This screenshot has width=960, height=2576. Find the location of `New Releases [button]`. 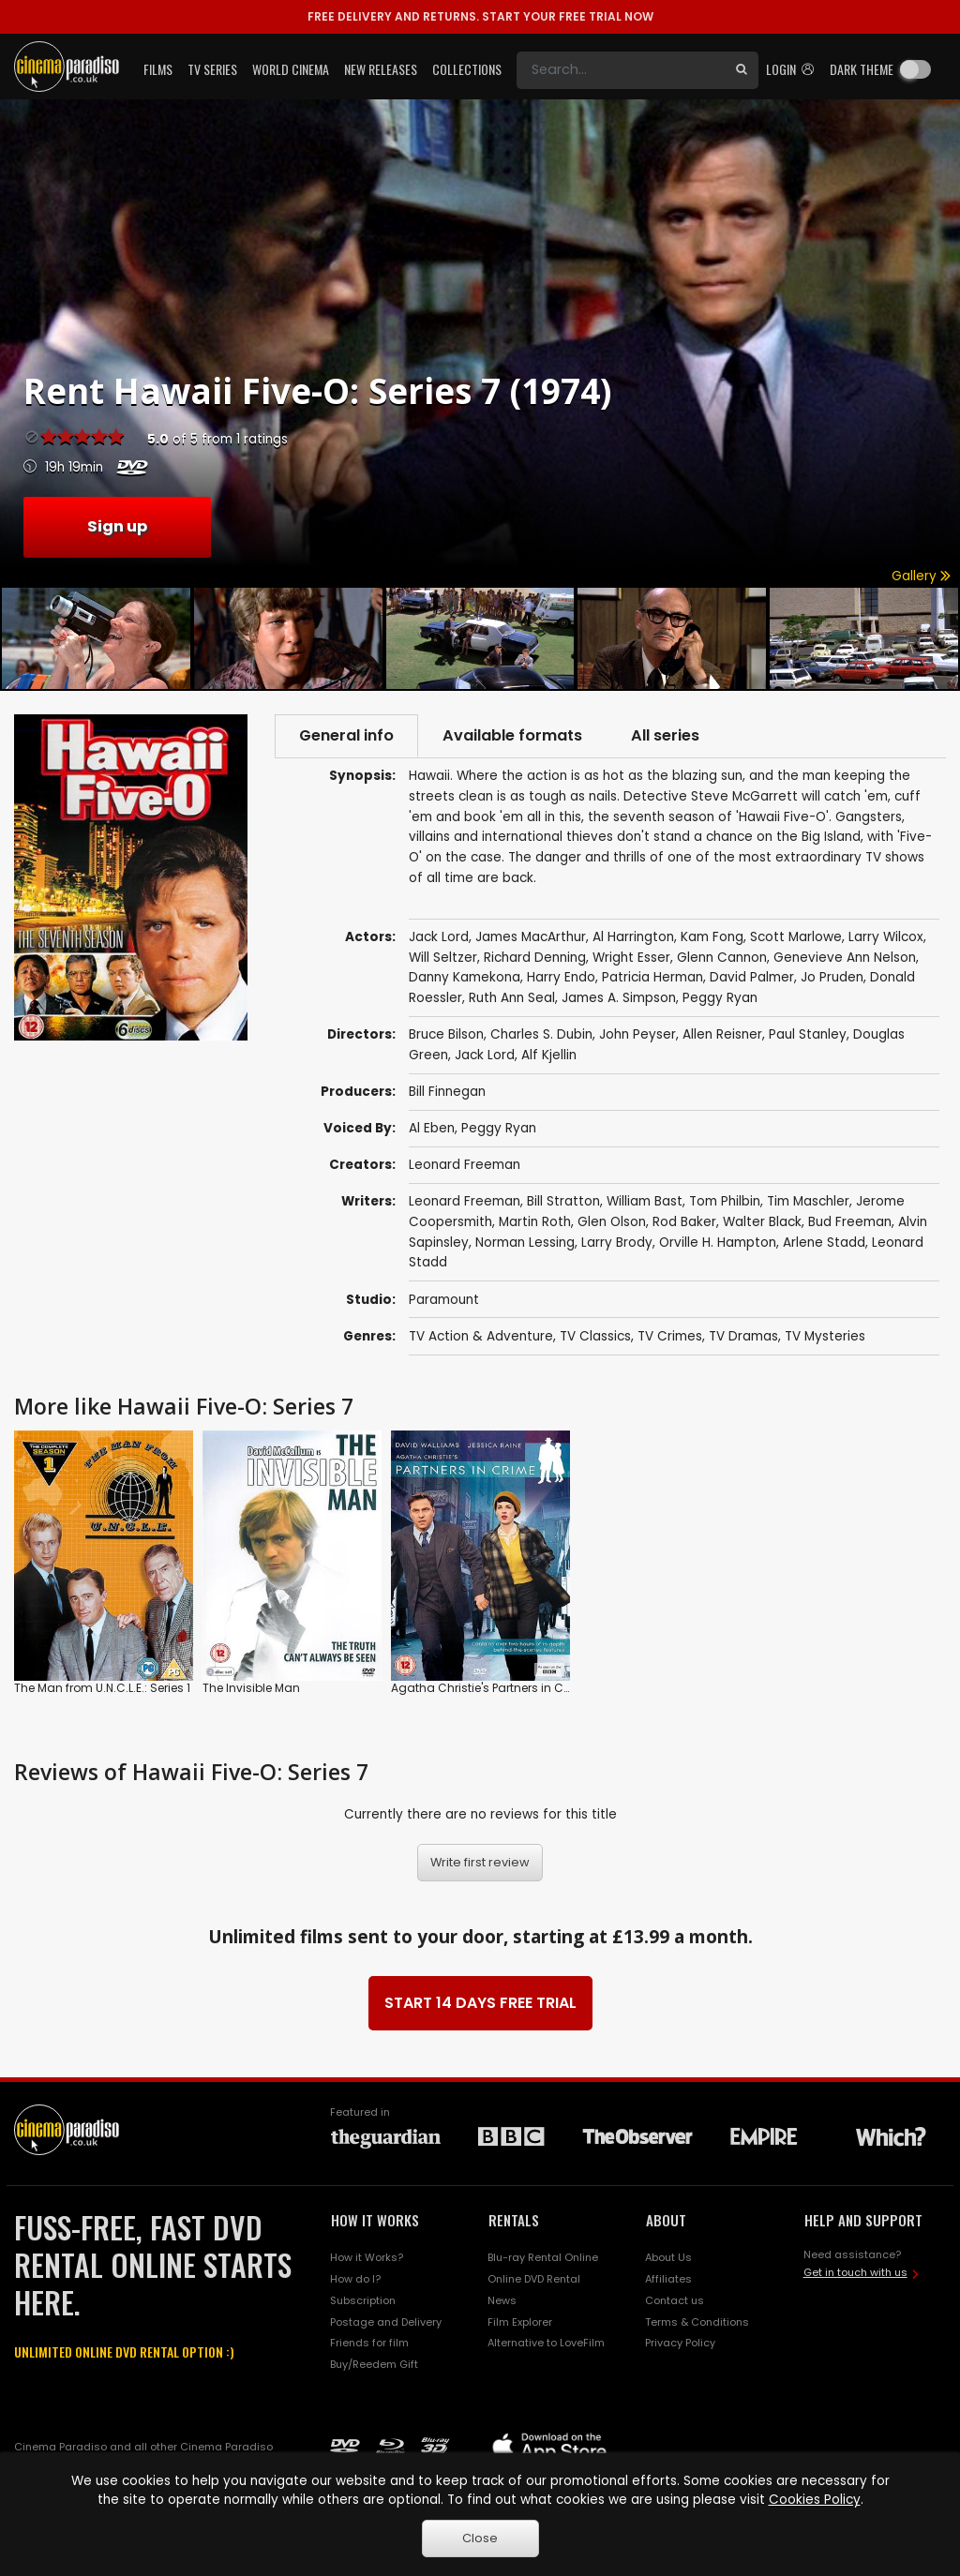

New Releases [button] is located at coordinates (380, 69).